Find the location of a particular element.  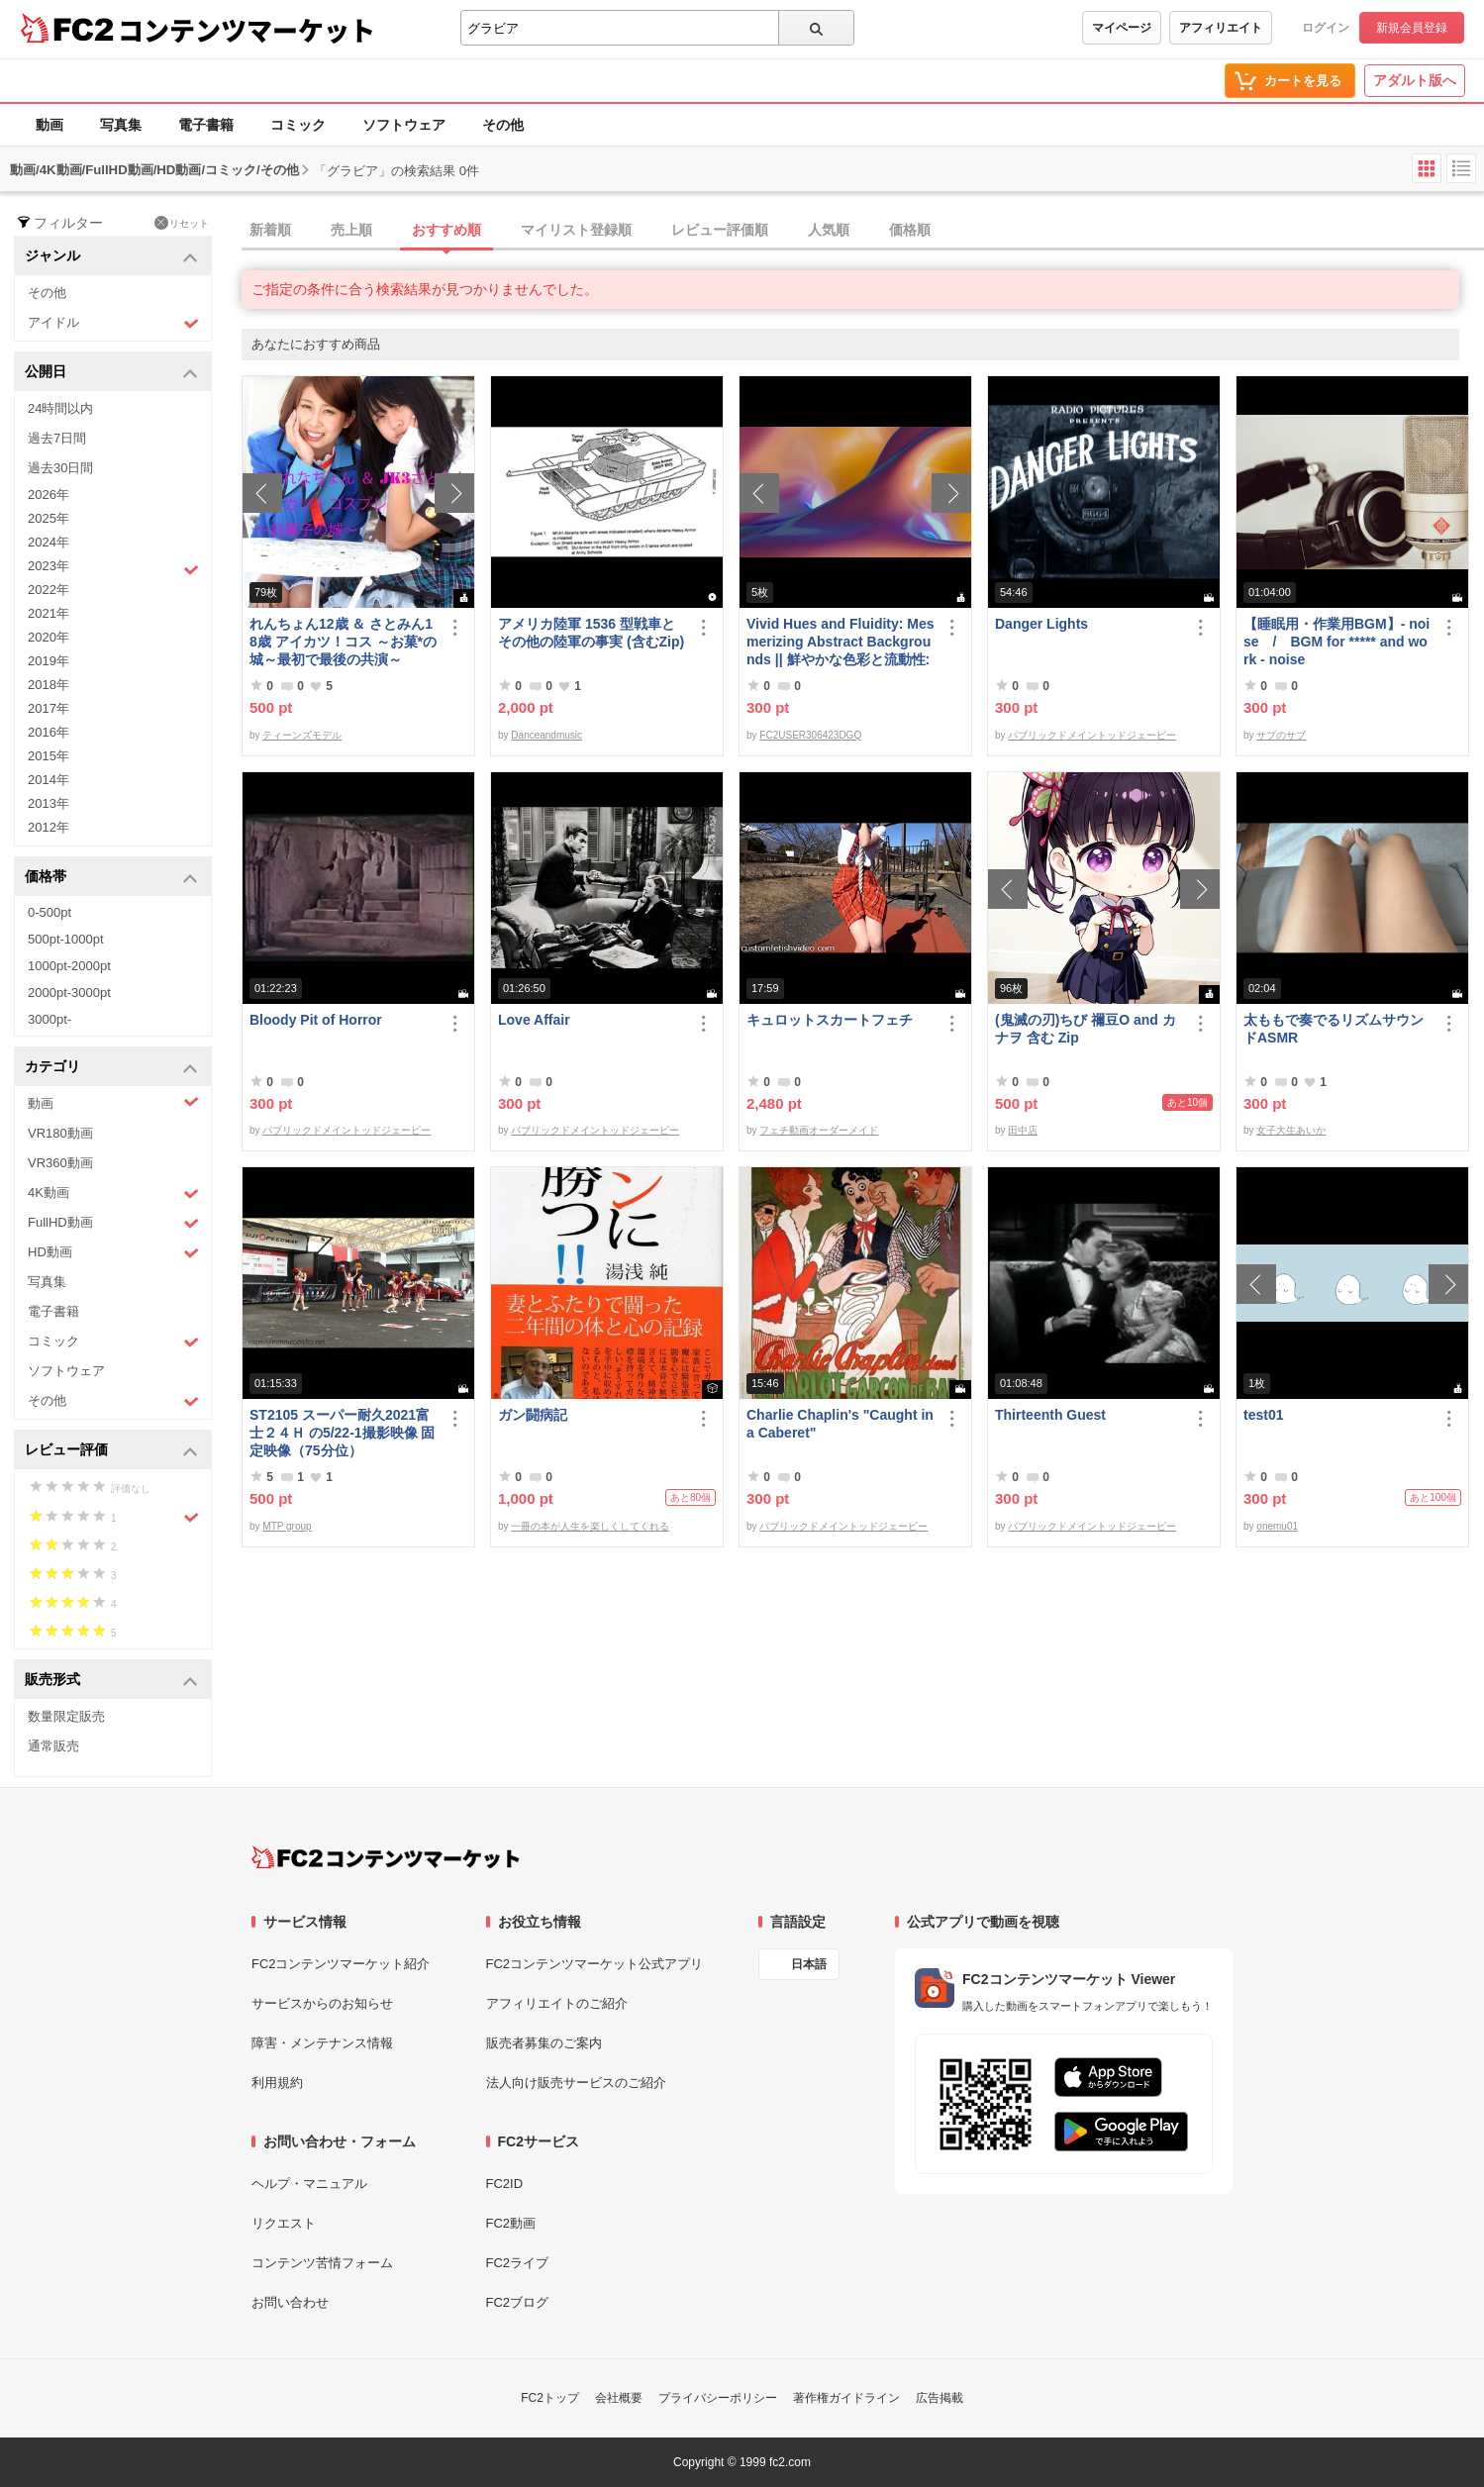

2013年 is located at coordinates (48, 803).